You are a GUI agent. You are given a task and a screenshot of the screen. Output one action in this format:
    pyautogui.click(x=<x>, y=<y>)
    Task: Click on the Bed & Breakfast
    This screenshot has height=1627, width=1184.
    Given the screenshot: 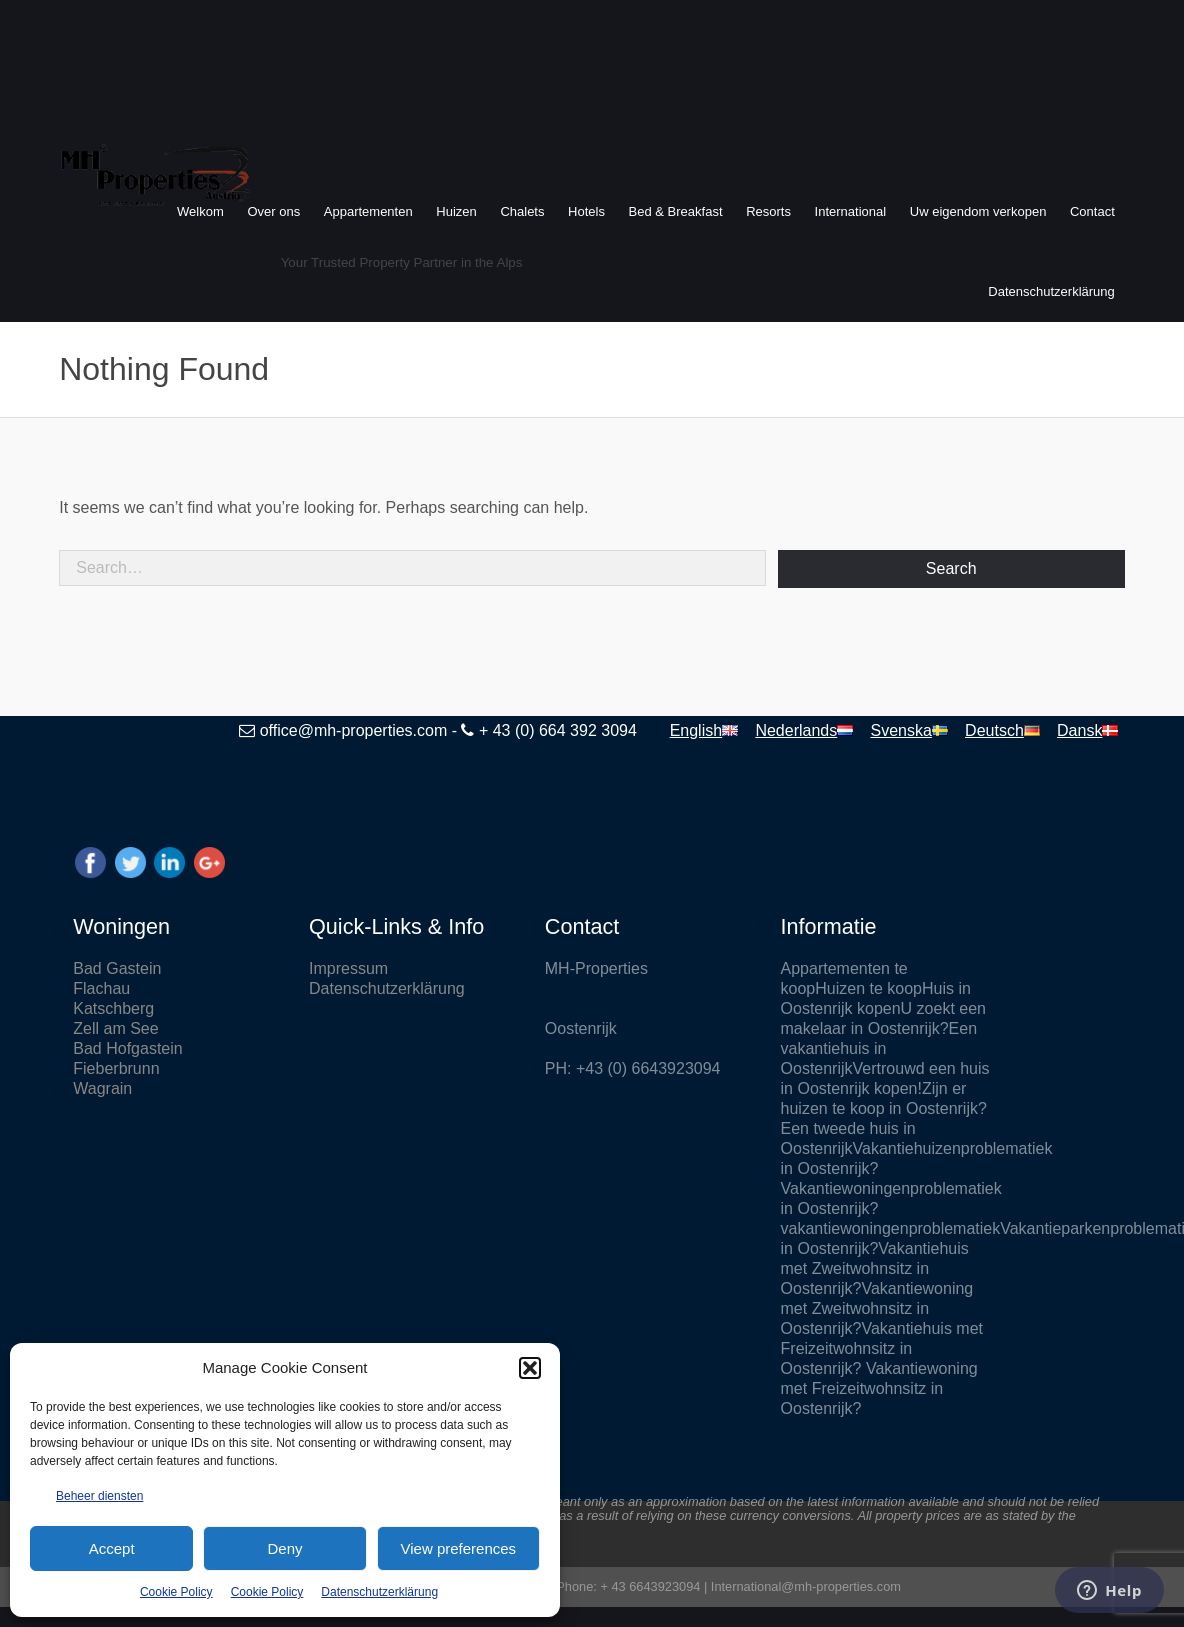 What is the action you would take?
    pyautogui.click(x=676, y=211)
    